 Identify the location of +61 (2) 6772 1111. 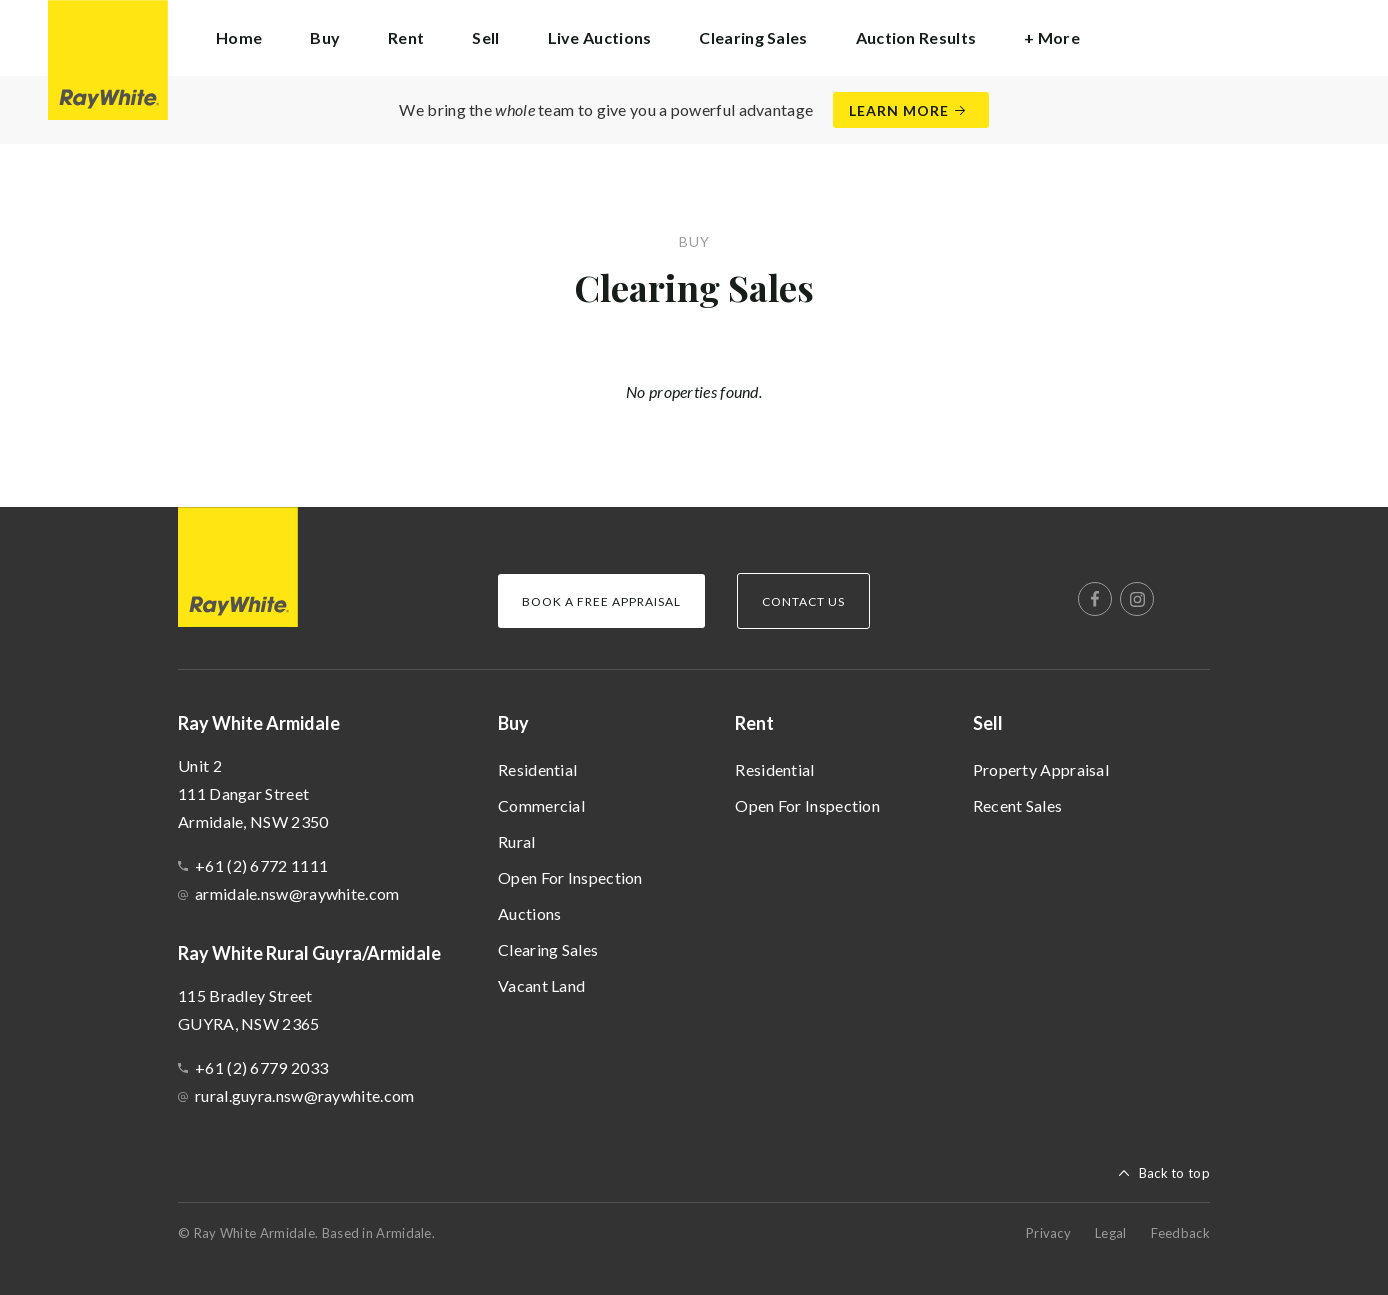
(261, 865).